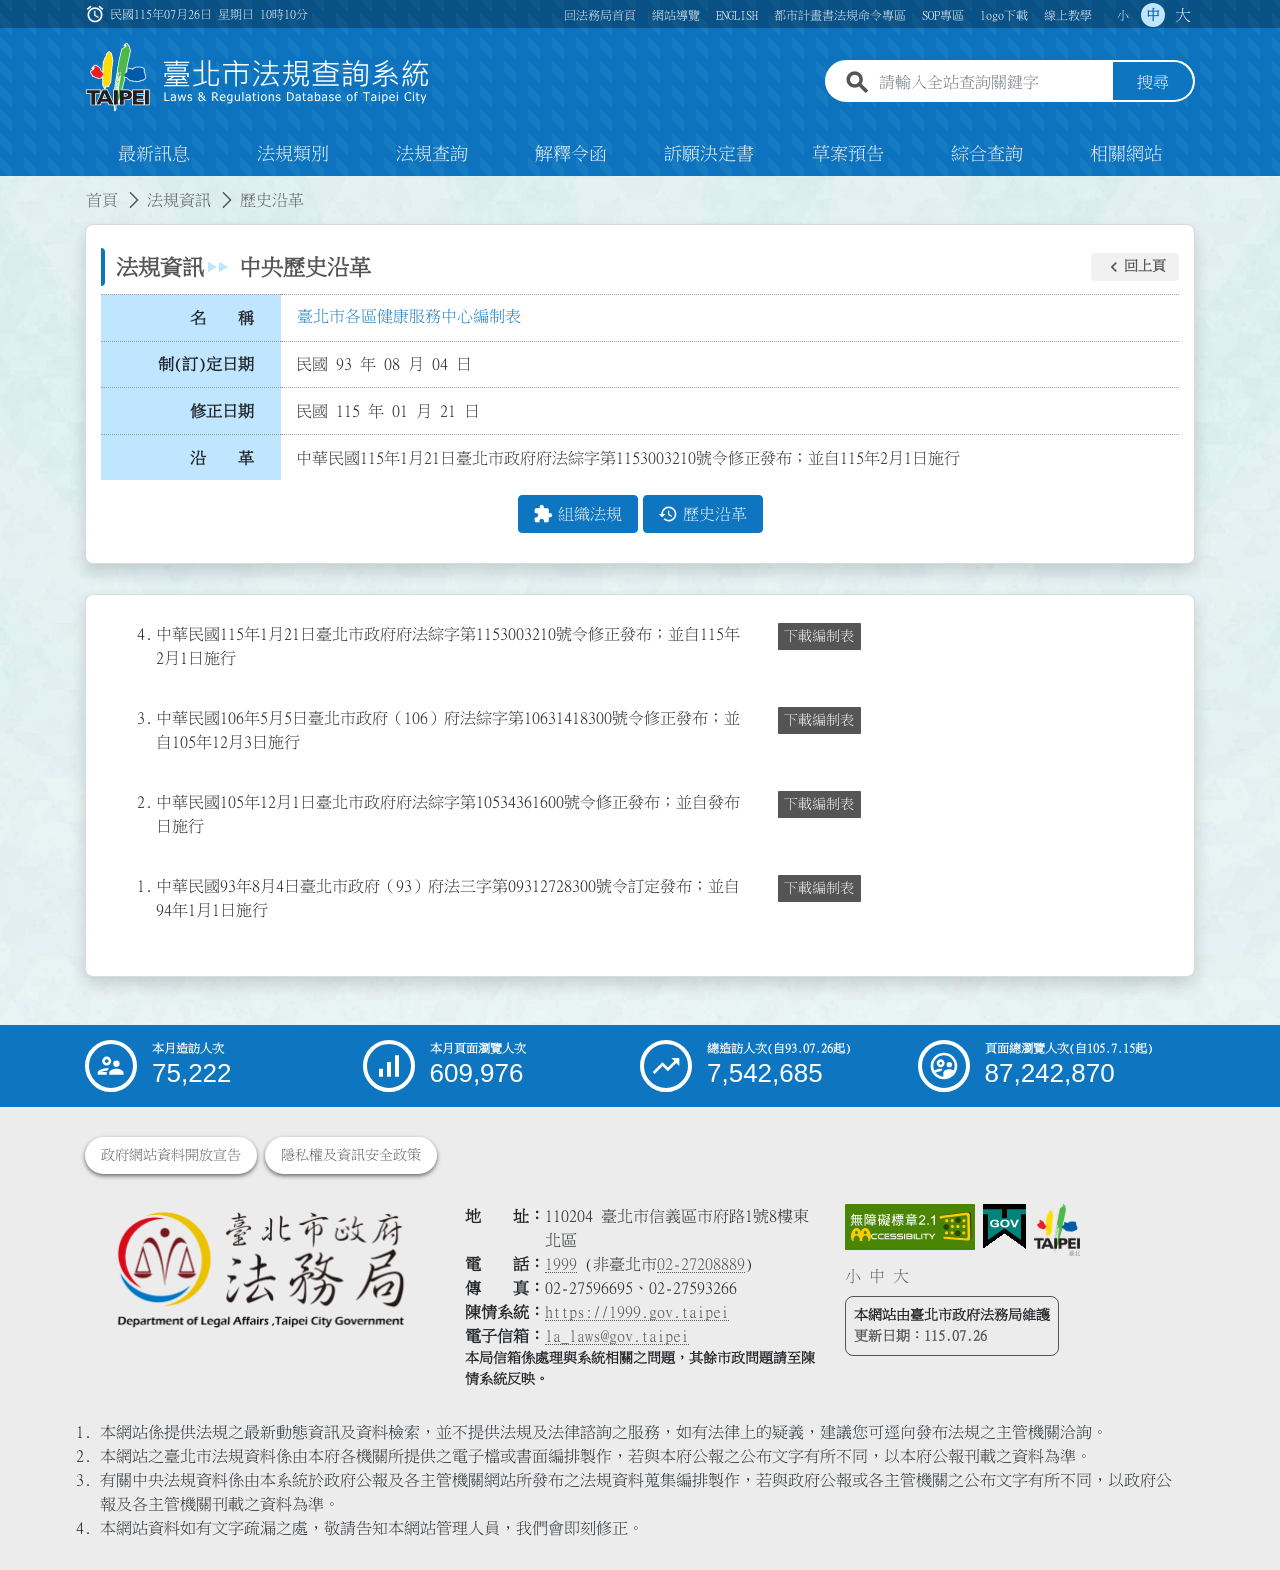 This screenshot has height=1570, width=1280. Describe the element at coordinates (1126, 154) in the screenshot. I see `相關網站` at that location.